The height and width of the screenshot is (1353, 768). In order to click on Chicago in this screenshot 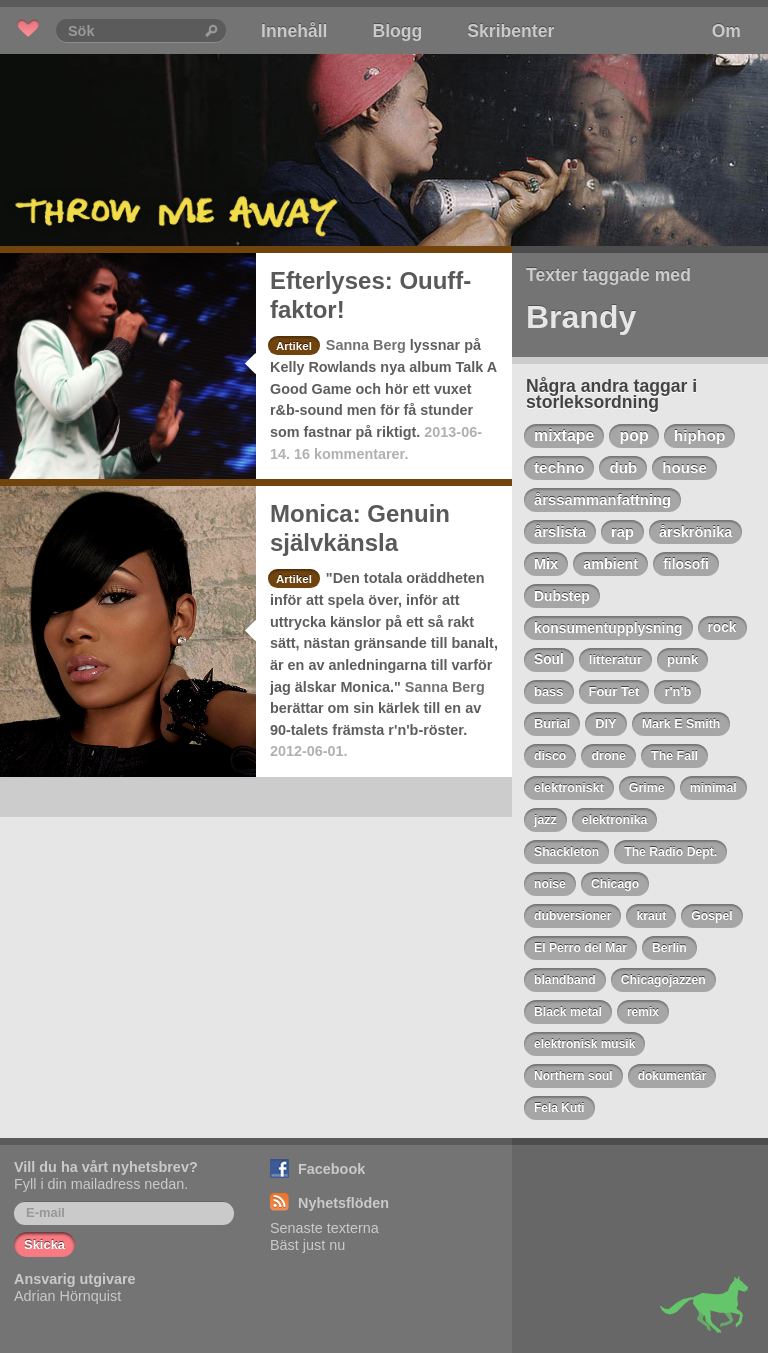, I will do `click(615, 884)`.